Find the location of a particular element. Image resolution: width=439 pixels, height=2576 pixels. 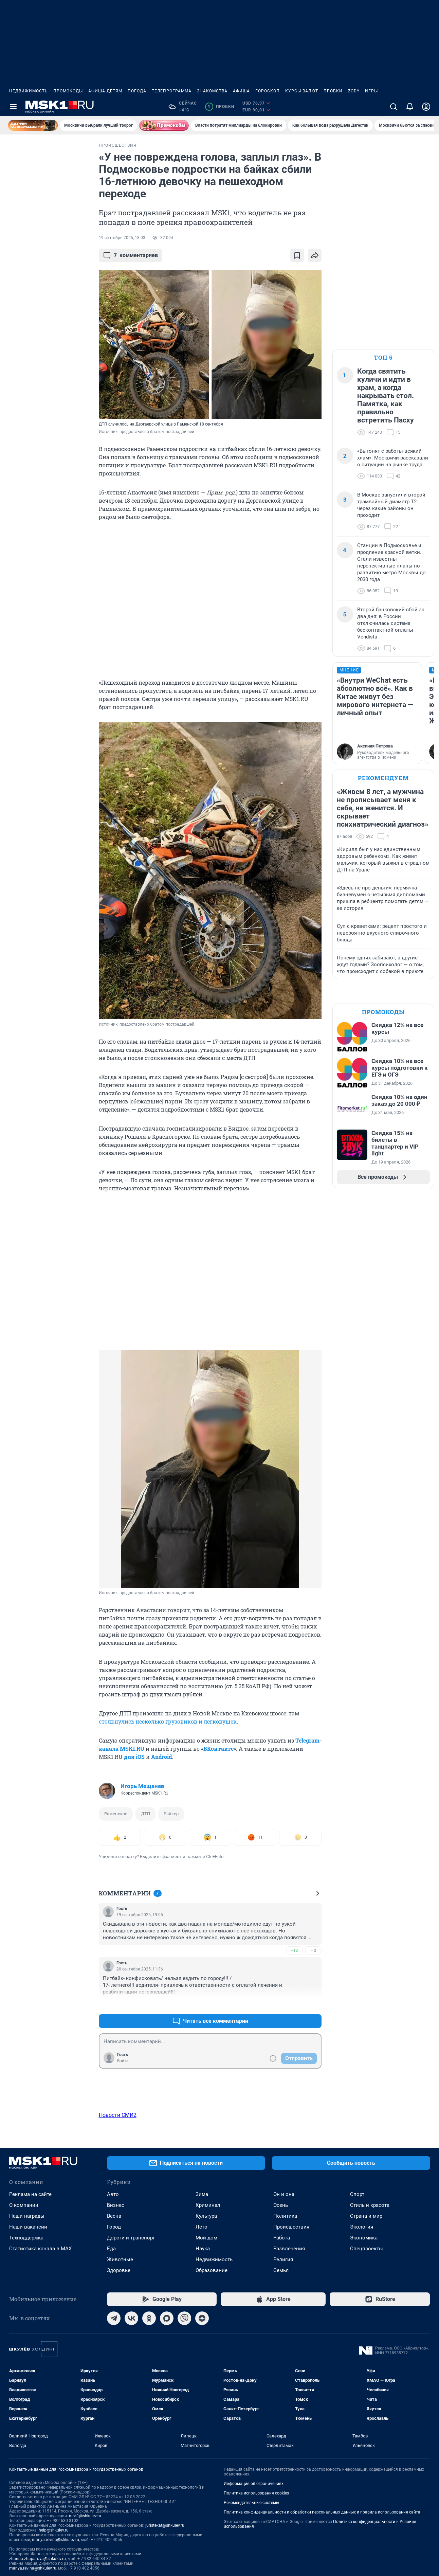

Телепрограмма is located at coordinates (171, 91).